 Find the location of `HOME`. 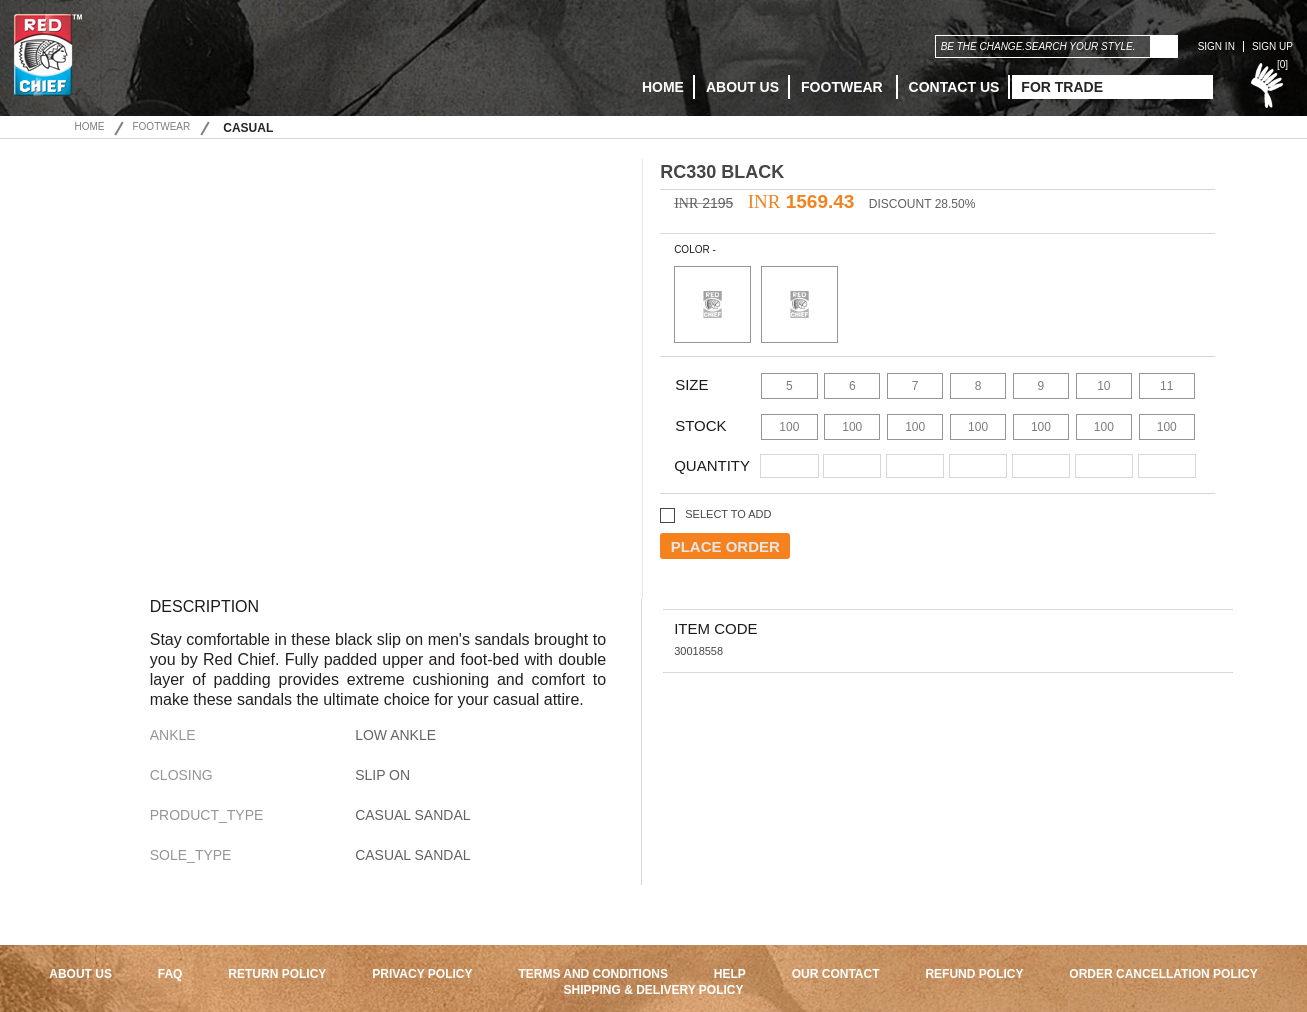

HOME is located at coordinates (663, 87).